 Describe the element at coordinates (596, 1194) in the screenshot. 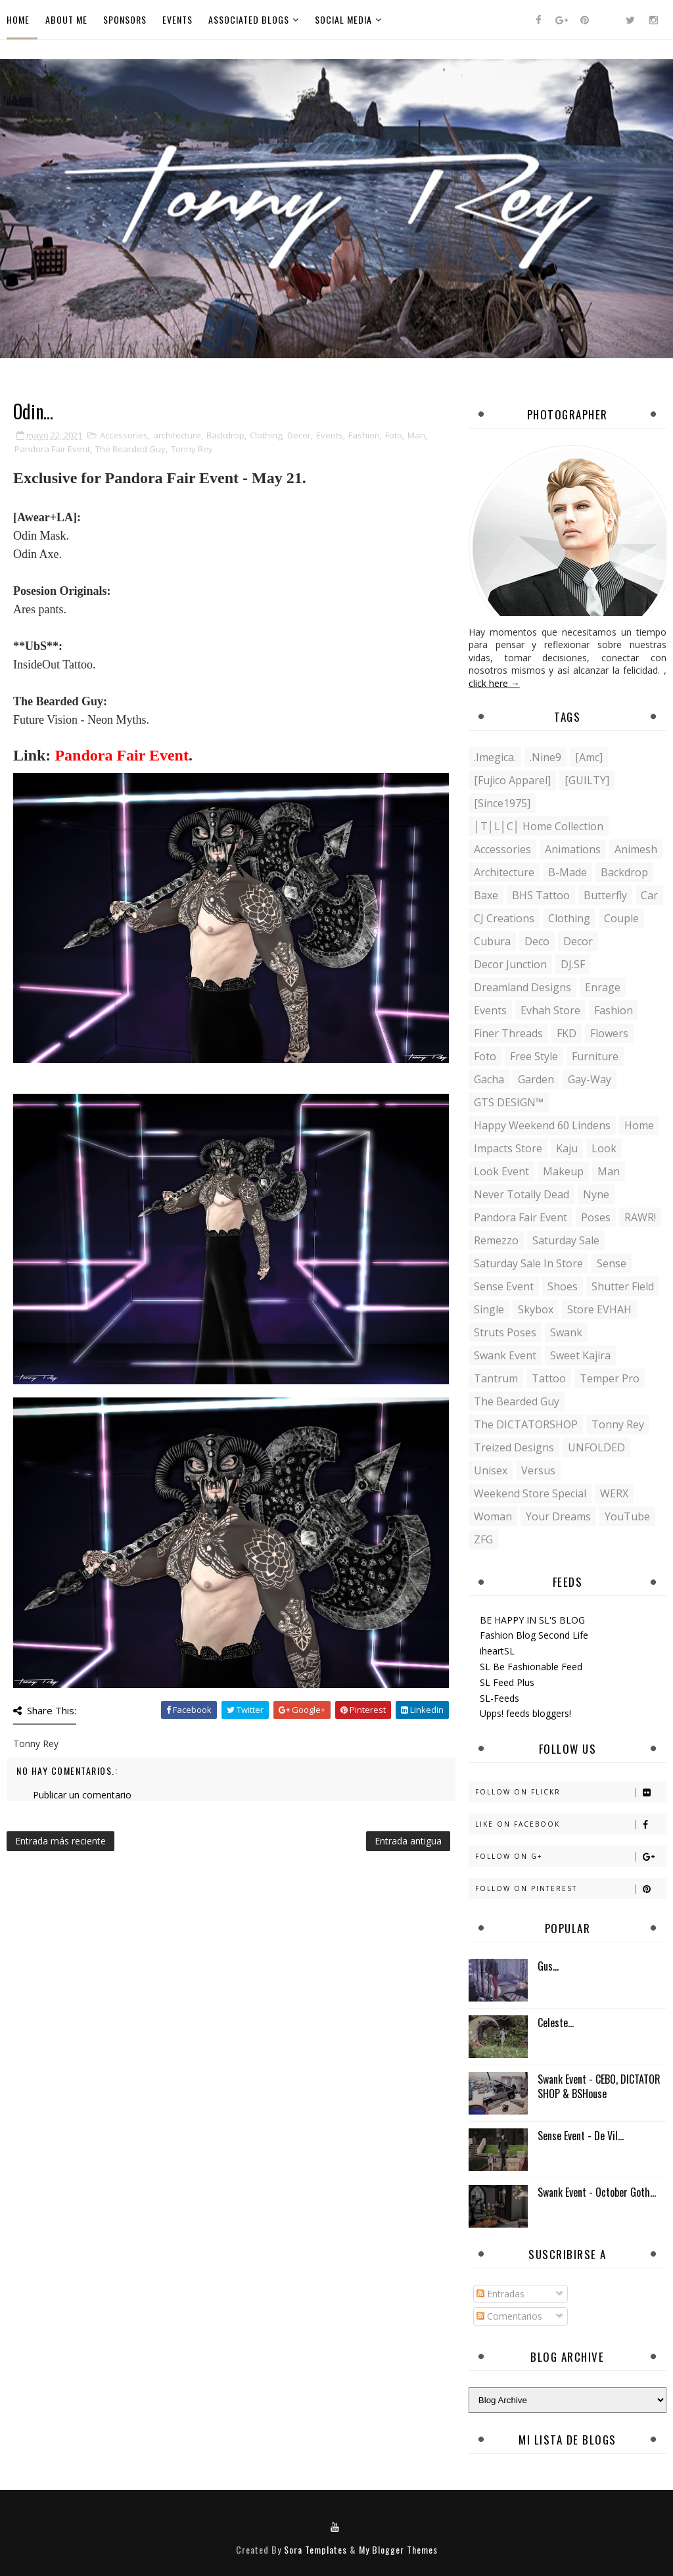

I see `Nyne` at that location.